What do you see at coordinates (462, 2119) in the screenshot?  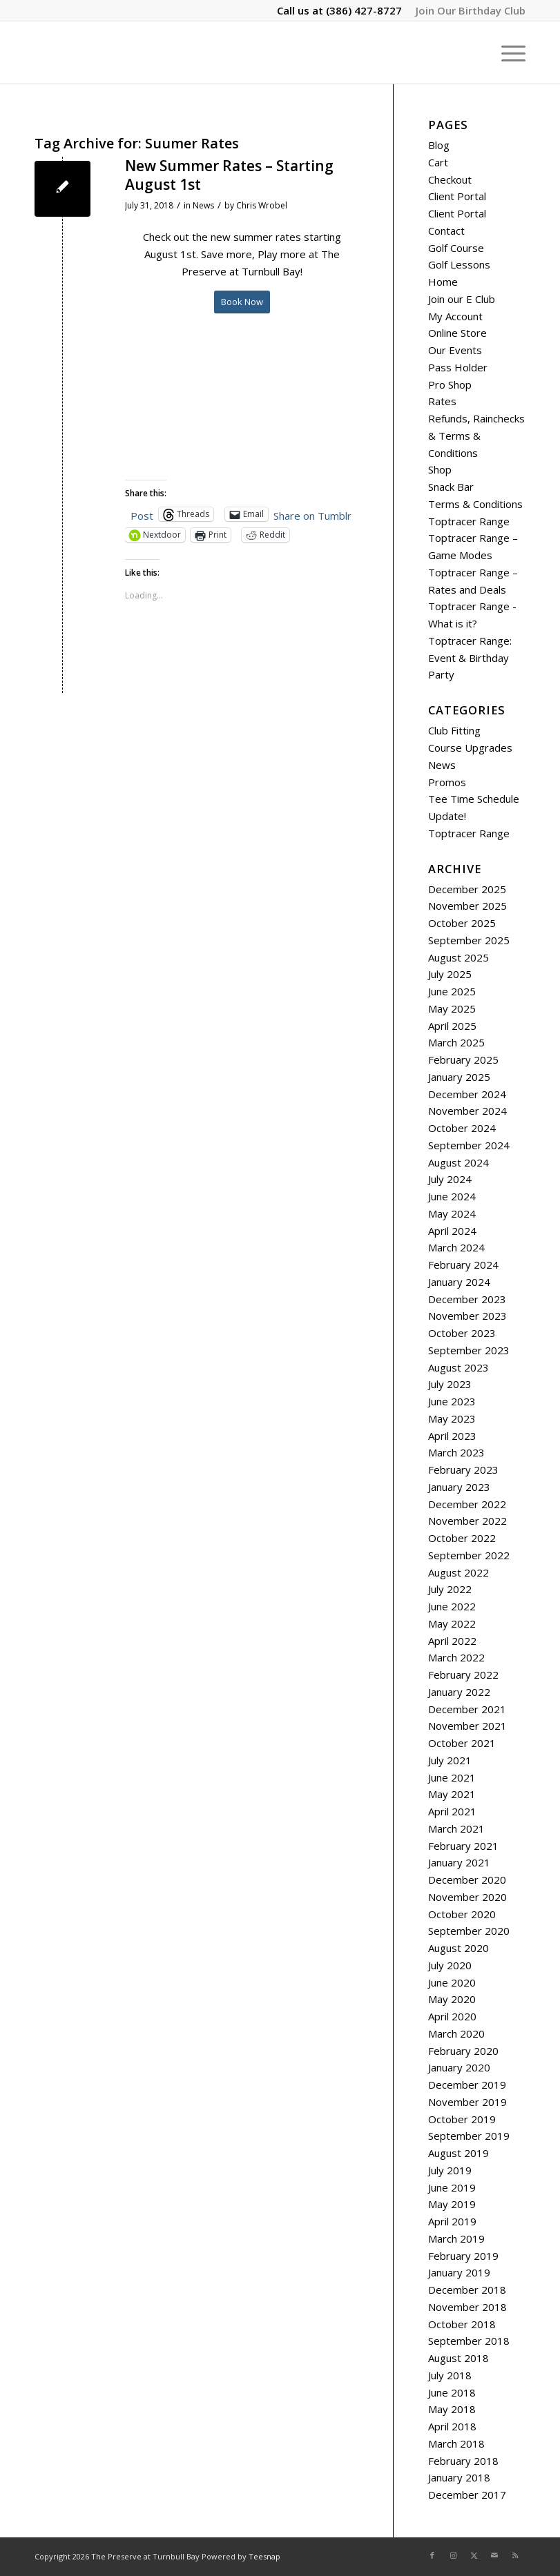 I see `October 2019` at bounding box center [462, 2119].